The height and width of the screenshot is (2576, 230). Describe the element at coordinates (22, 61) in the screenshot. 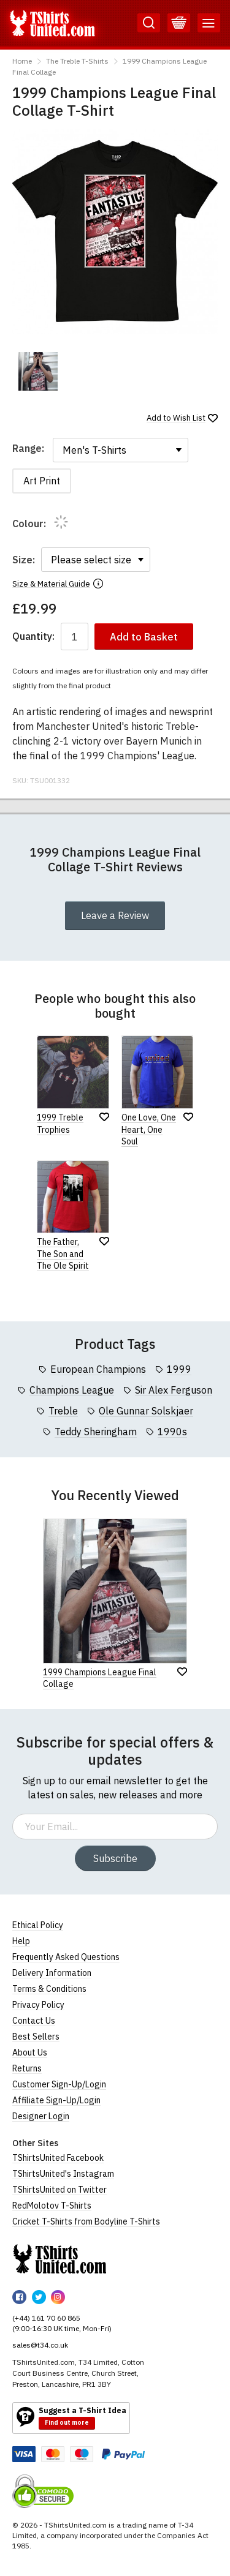

I see `Home` at that location.